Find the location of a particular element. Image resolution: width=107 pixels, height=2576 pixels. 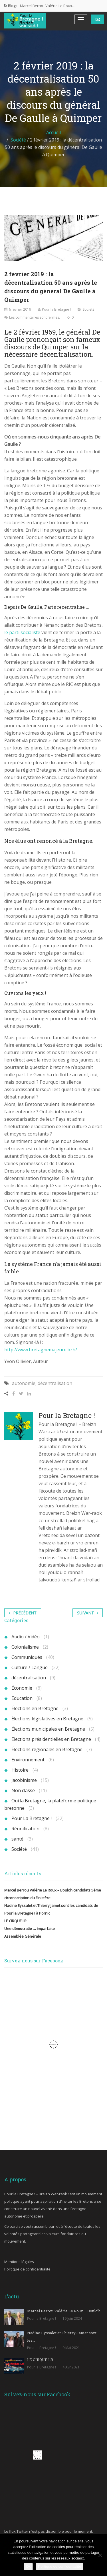

Suivant is located at coordinates (87, 1613).